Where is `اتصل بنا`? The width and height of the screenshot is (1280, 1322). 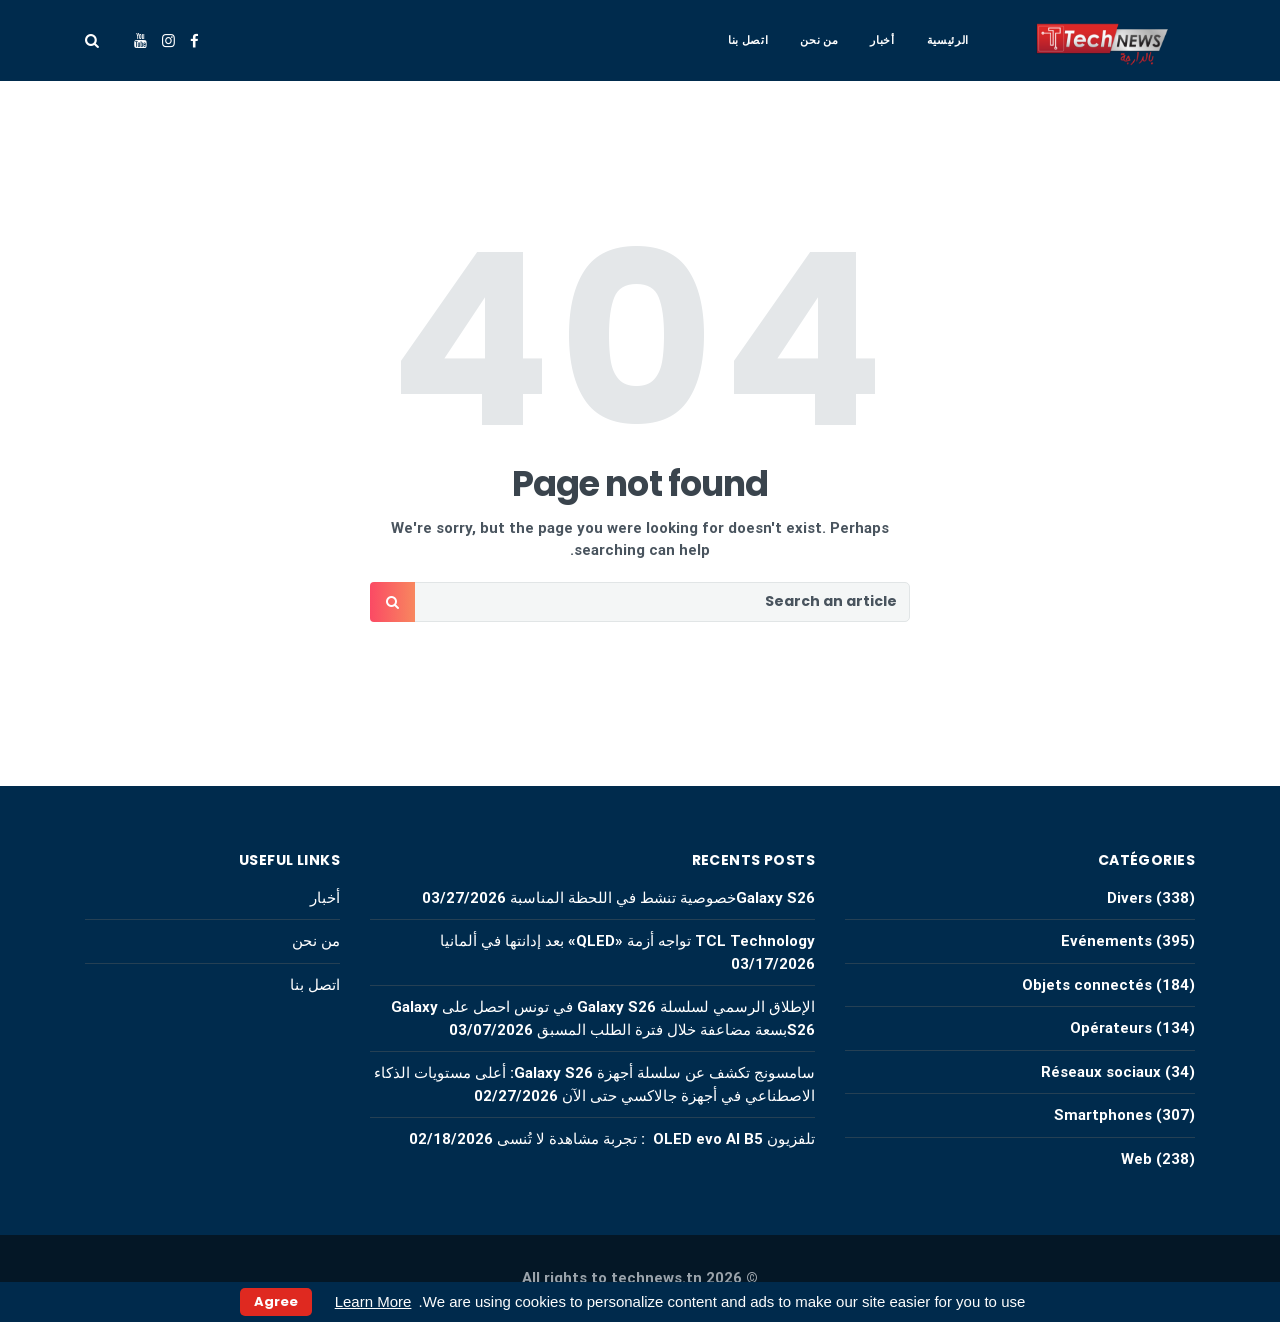 اتصل بنا is located at coordinates (748, 40).